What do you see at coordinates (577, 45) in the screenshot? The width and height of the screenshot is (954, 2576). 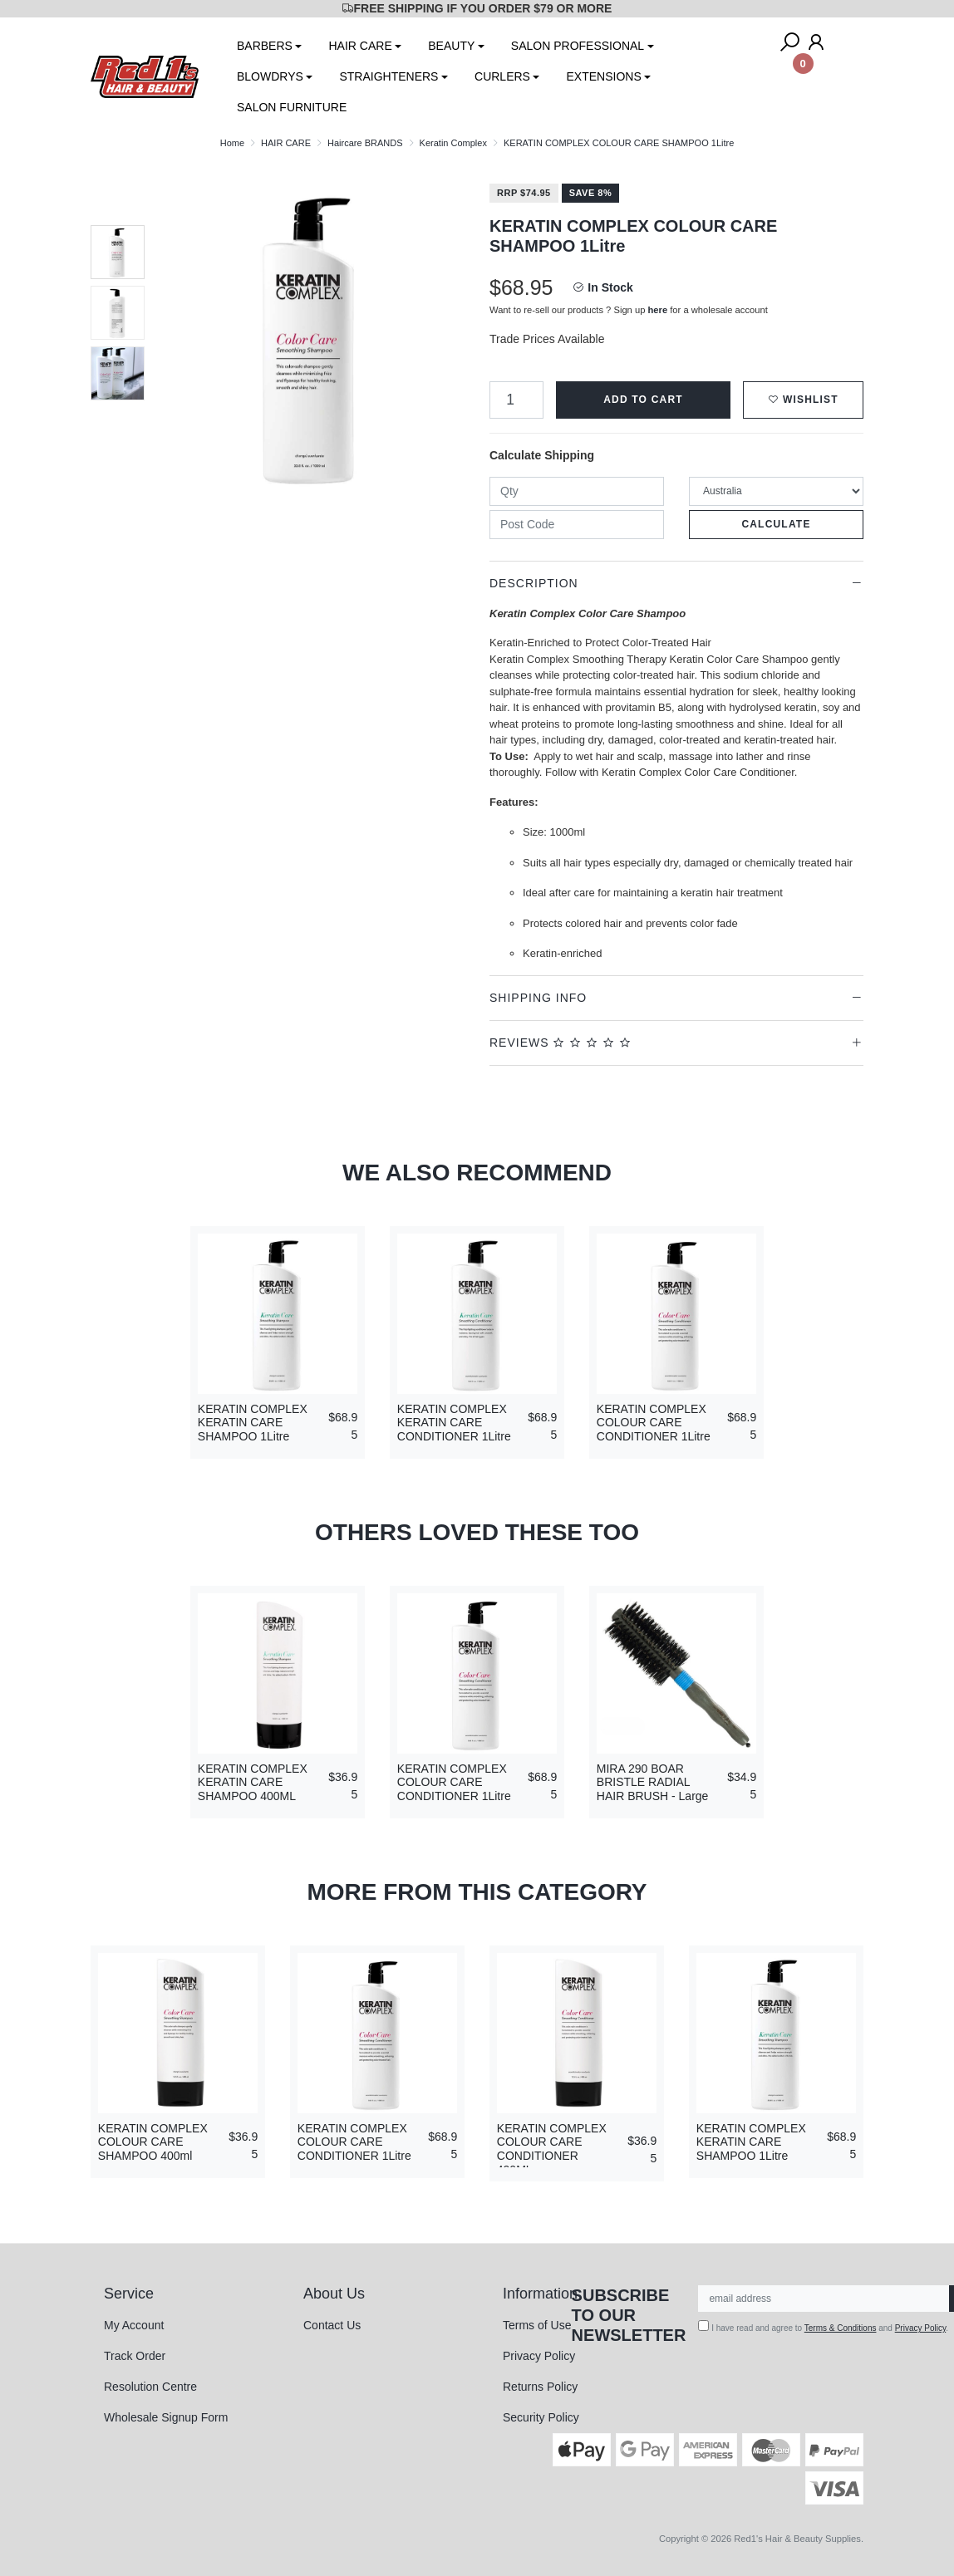 I see `SALON PROFESSIONAL` at bounding box center [577, 45].